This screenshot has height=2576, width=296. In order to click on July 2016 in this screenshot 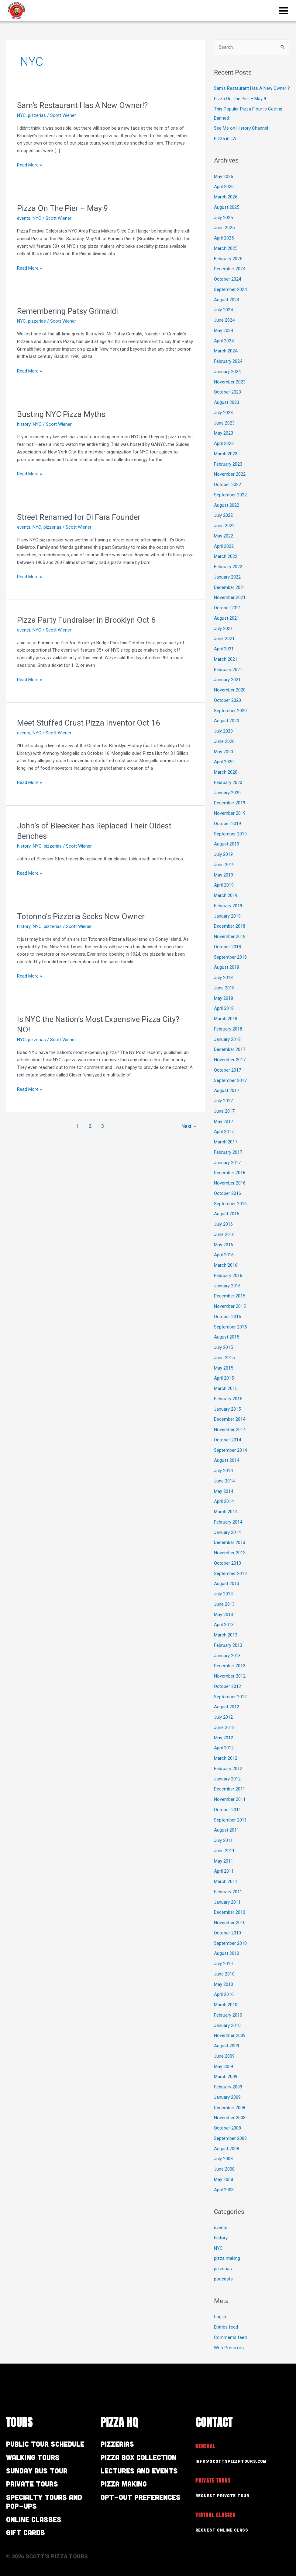, I will do `click(223, 1224)`.